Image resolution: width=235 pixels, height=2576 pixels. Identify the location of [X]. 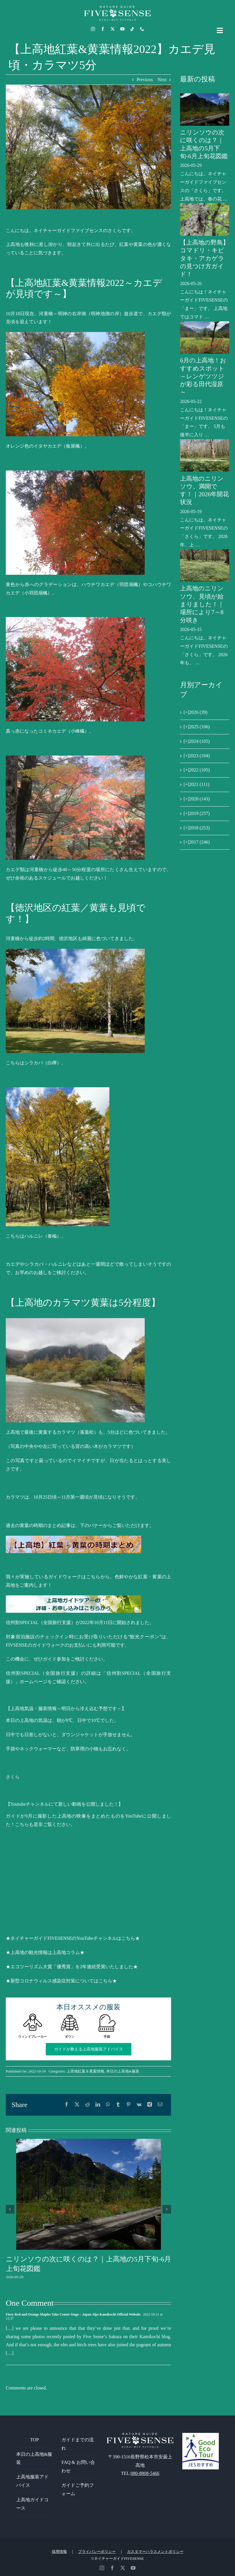
(77, 2105).